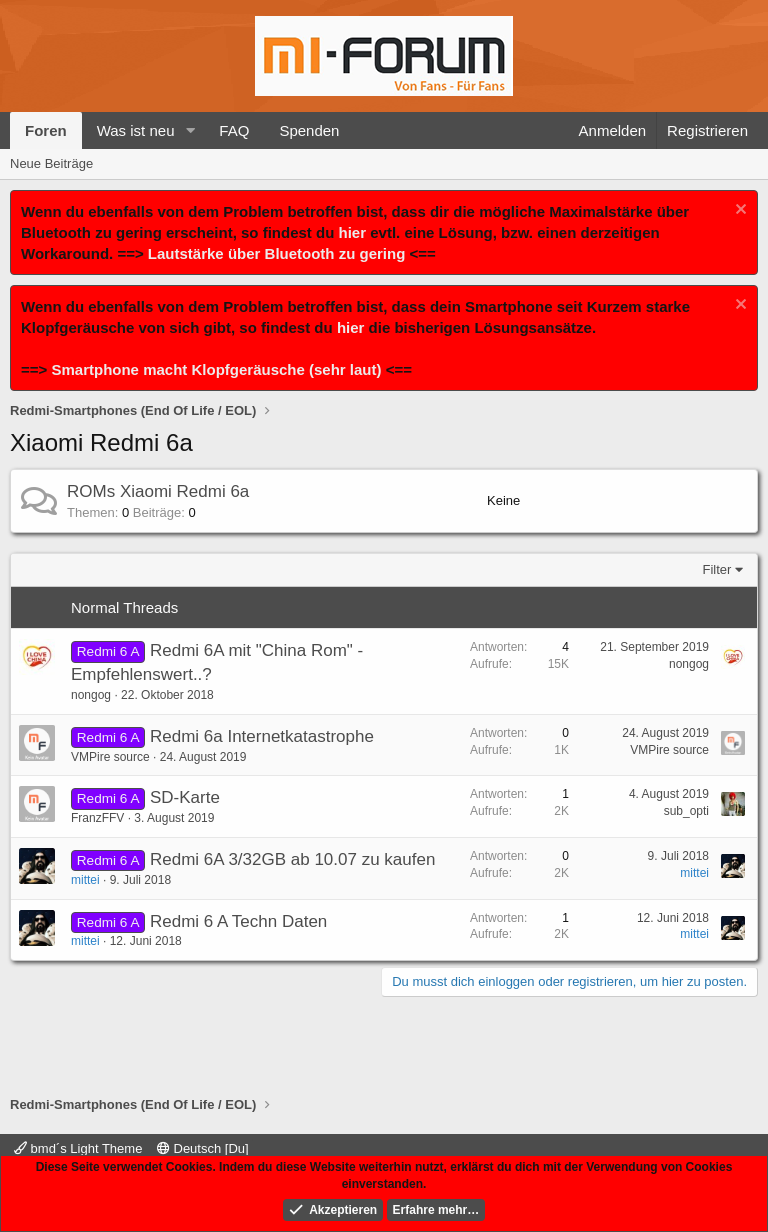 The height and width of the screenshot is (1232, 768). Describe the element at coordinates (136, 130) in the screenshot. I see `Was ist neu` at that location.